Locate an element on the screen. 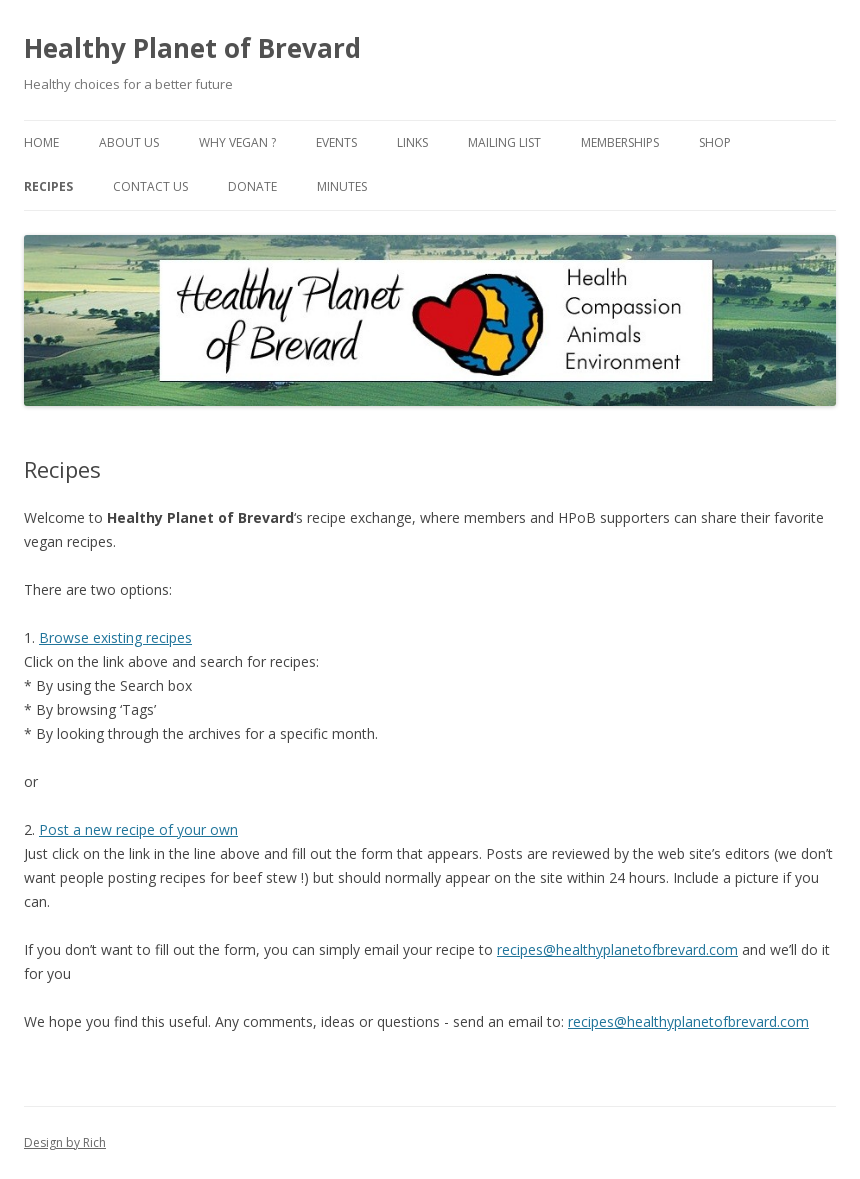  Donate is located at coordinates (252, 186).